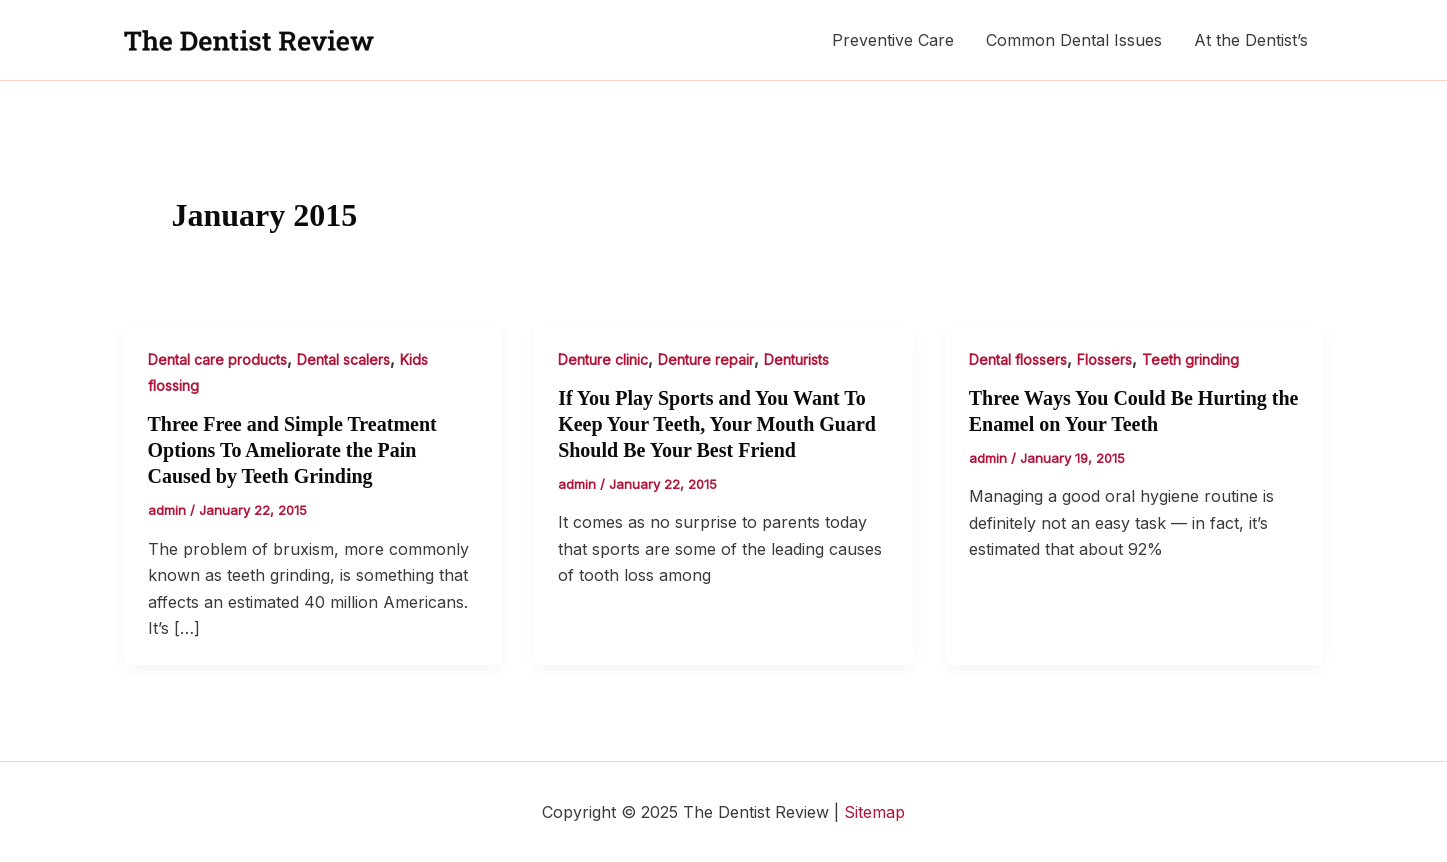 This screenshot has height=862, width=1447. What do you see at coordinates (1074, 40) in the screenshot?
I see `Common Dental Issues` at bounding box center [1074, 40].